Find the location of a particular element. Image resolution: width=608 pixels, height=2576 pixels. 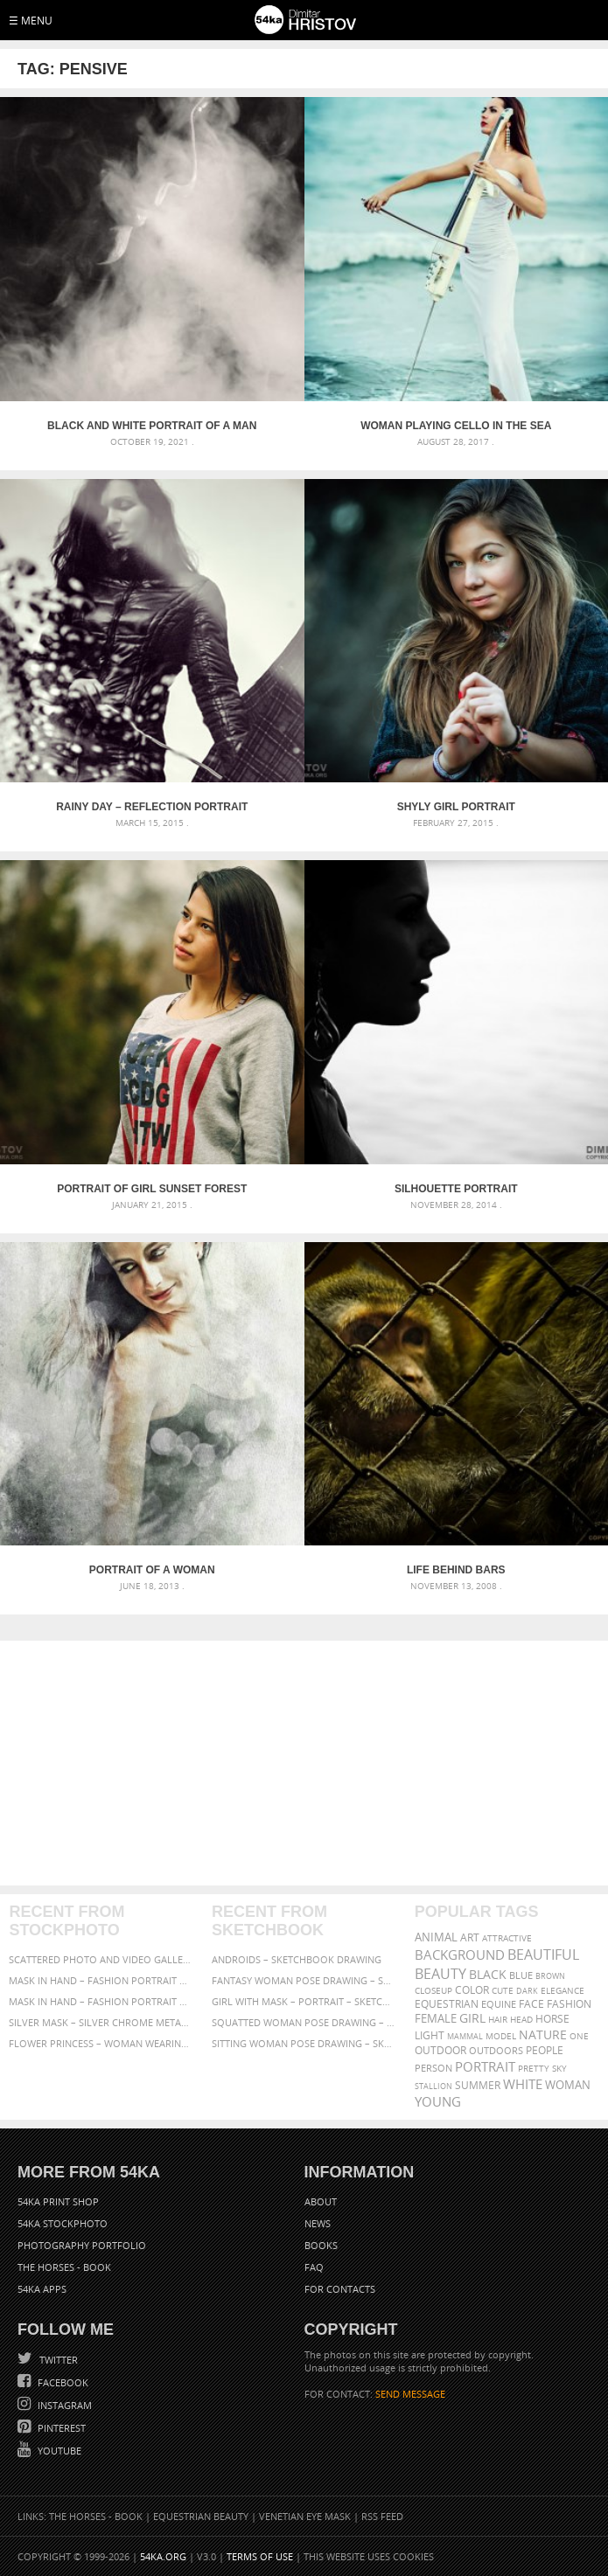

Facebook is located at coordinates (61, 2382).